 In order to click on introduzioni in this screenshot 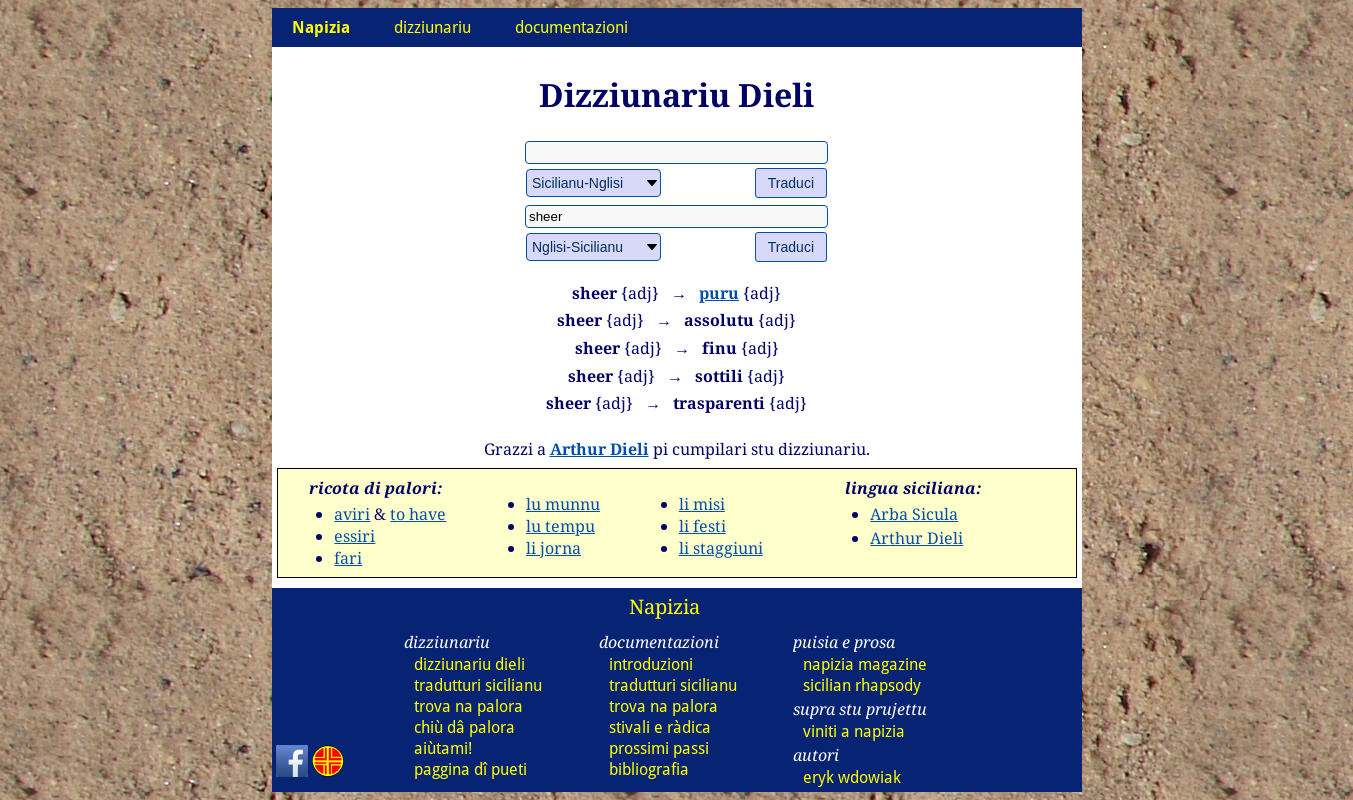, I will do `click(651, 664)`.